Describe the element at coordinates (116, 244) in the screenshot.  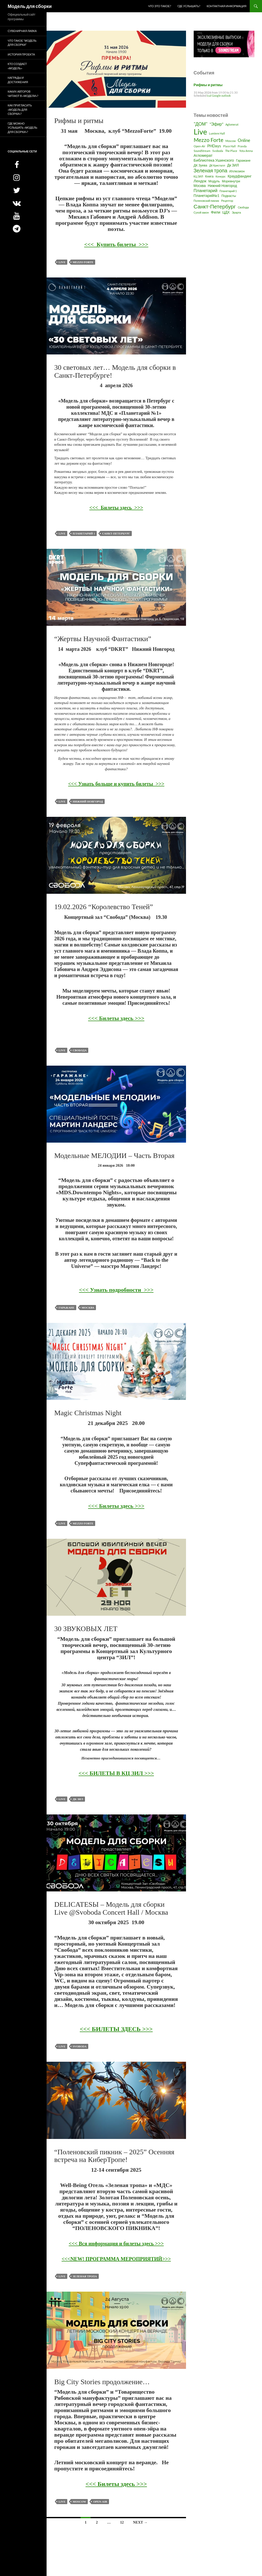
I see `<<< Купить билеты >>>` at that location.